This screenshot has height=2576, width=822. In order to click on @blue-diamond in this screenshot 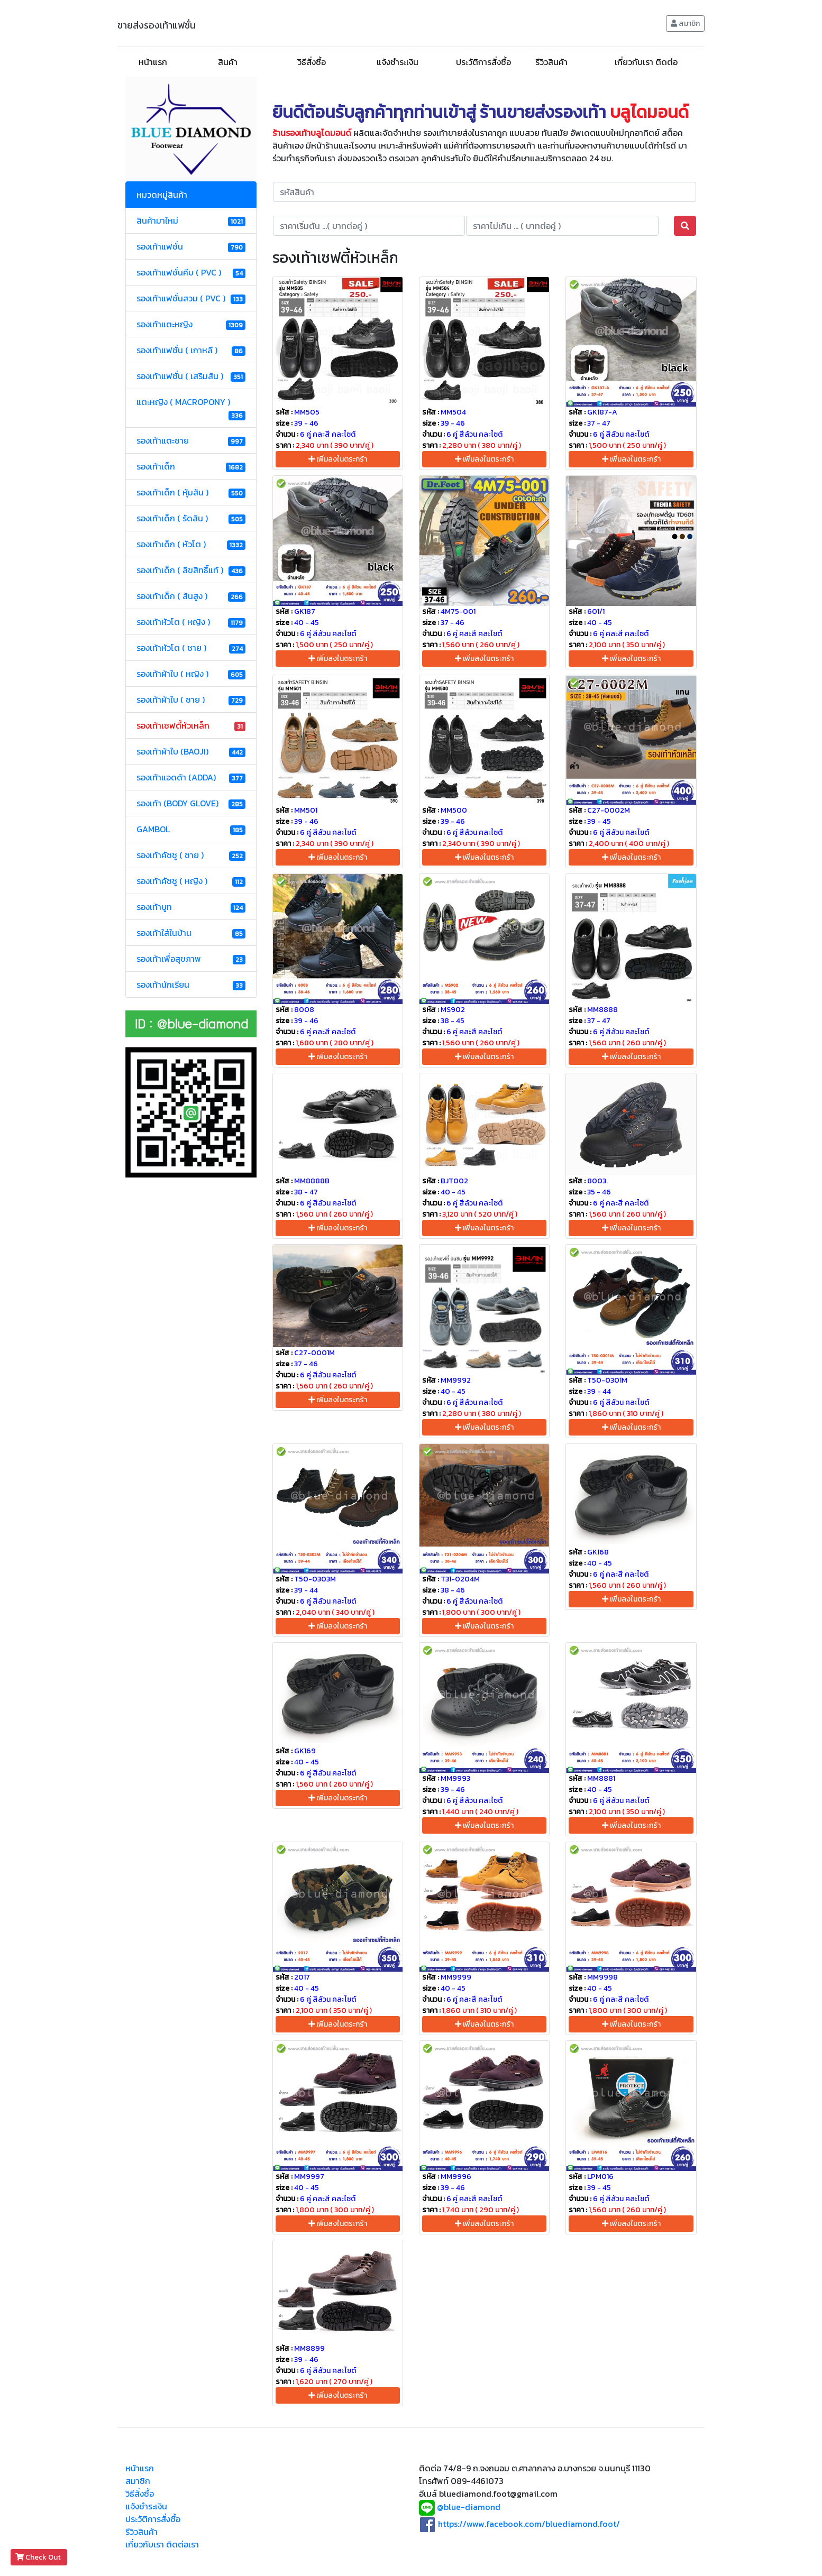, I will do `click(468, 2506)`.